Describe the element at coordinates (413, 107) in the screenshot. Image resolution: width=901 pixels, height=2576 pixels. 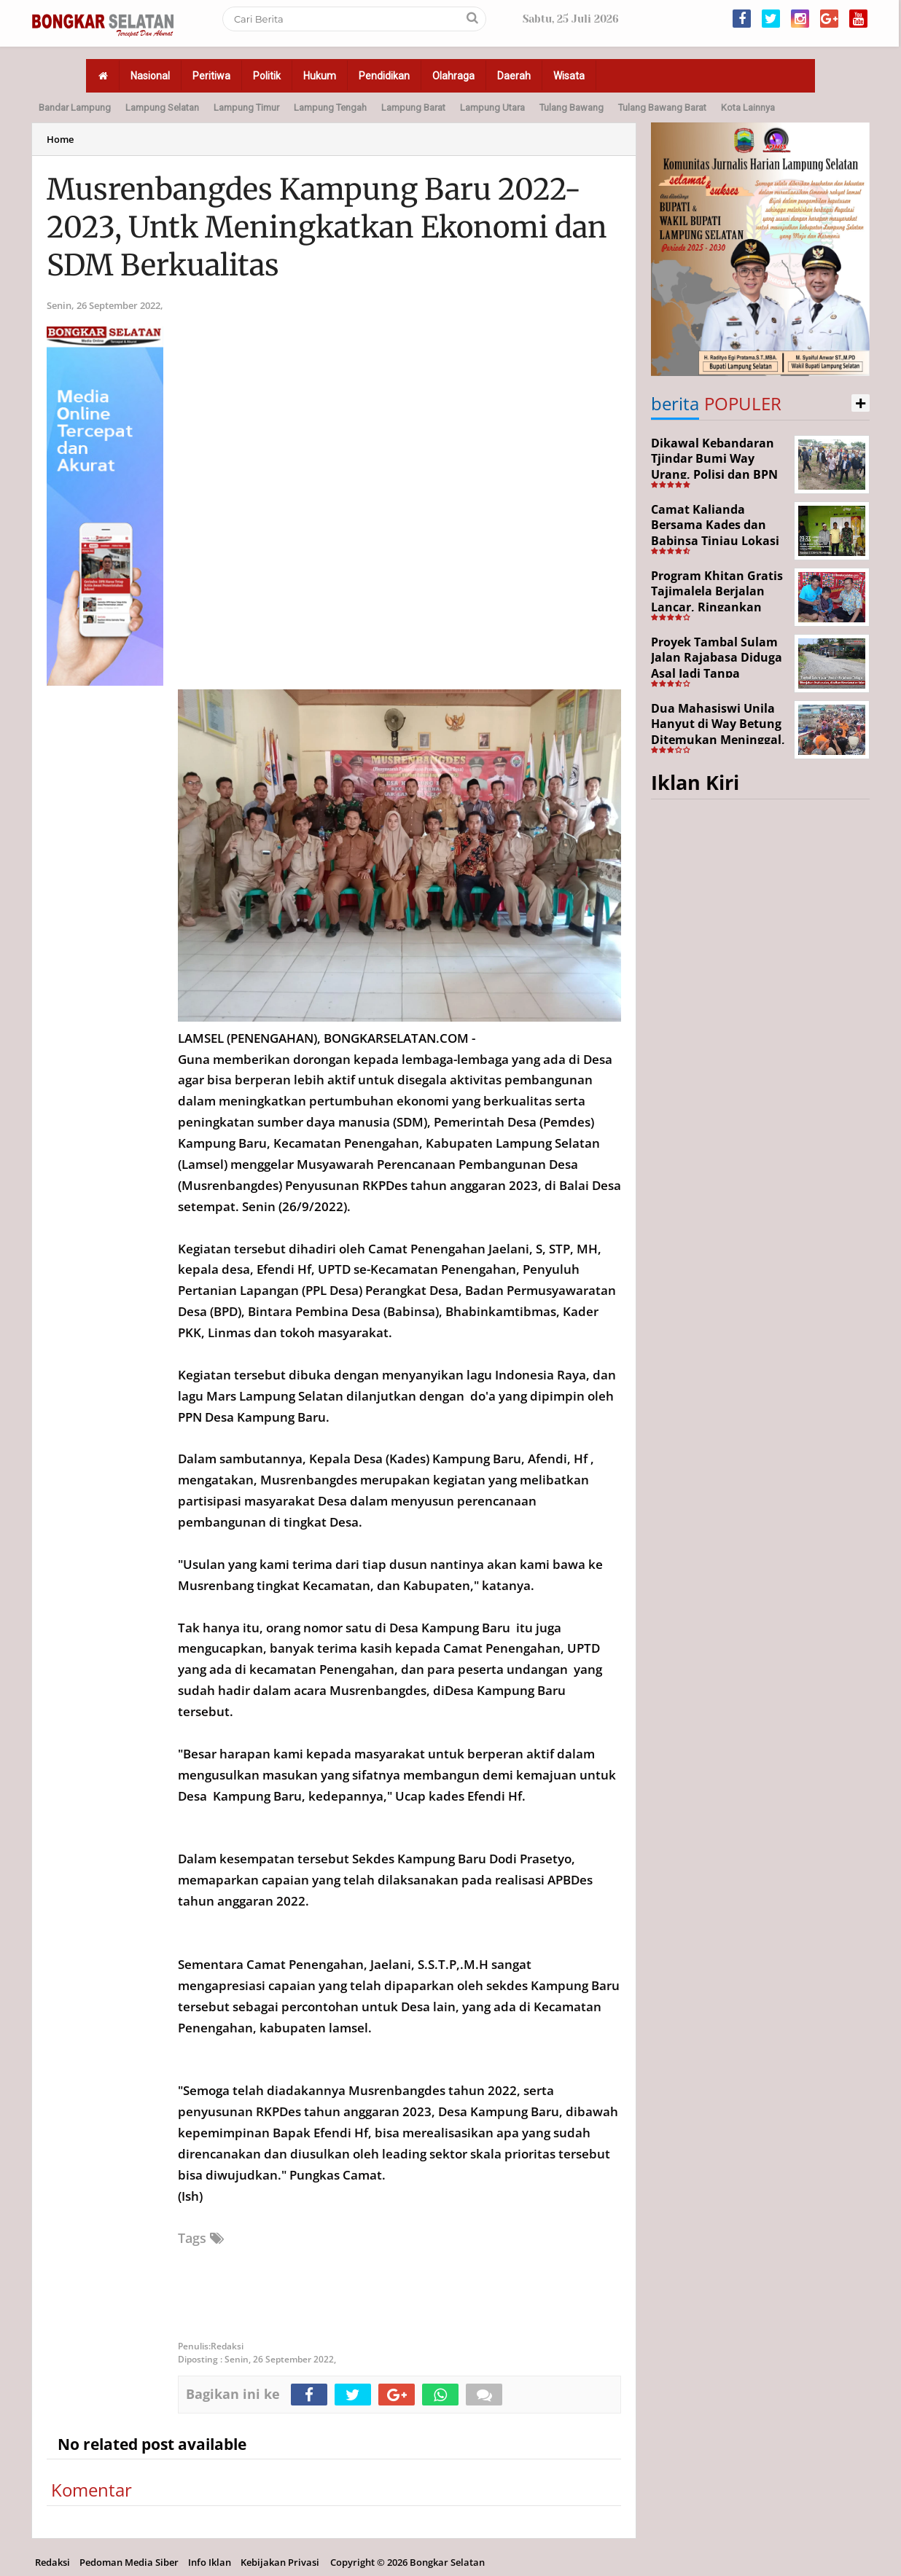
I see `Lampung Barat` at that location.